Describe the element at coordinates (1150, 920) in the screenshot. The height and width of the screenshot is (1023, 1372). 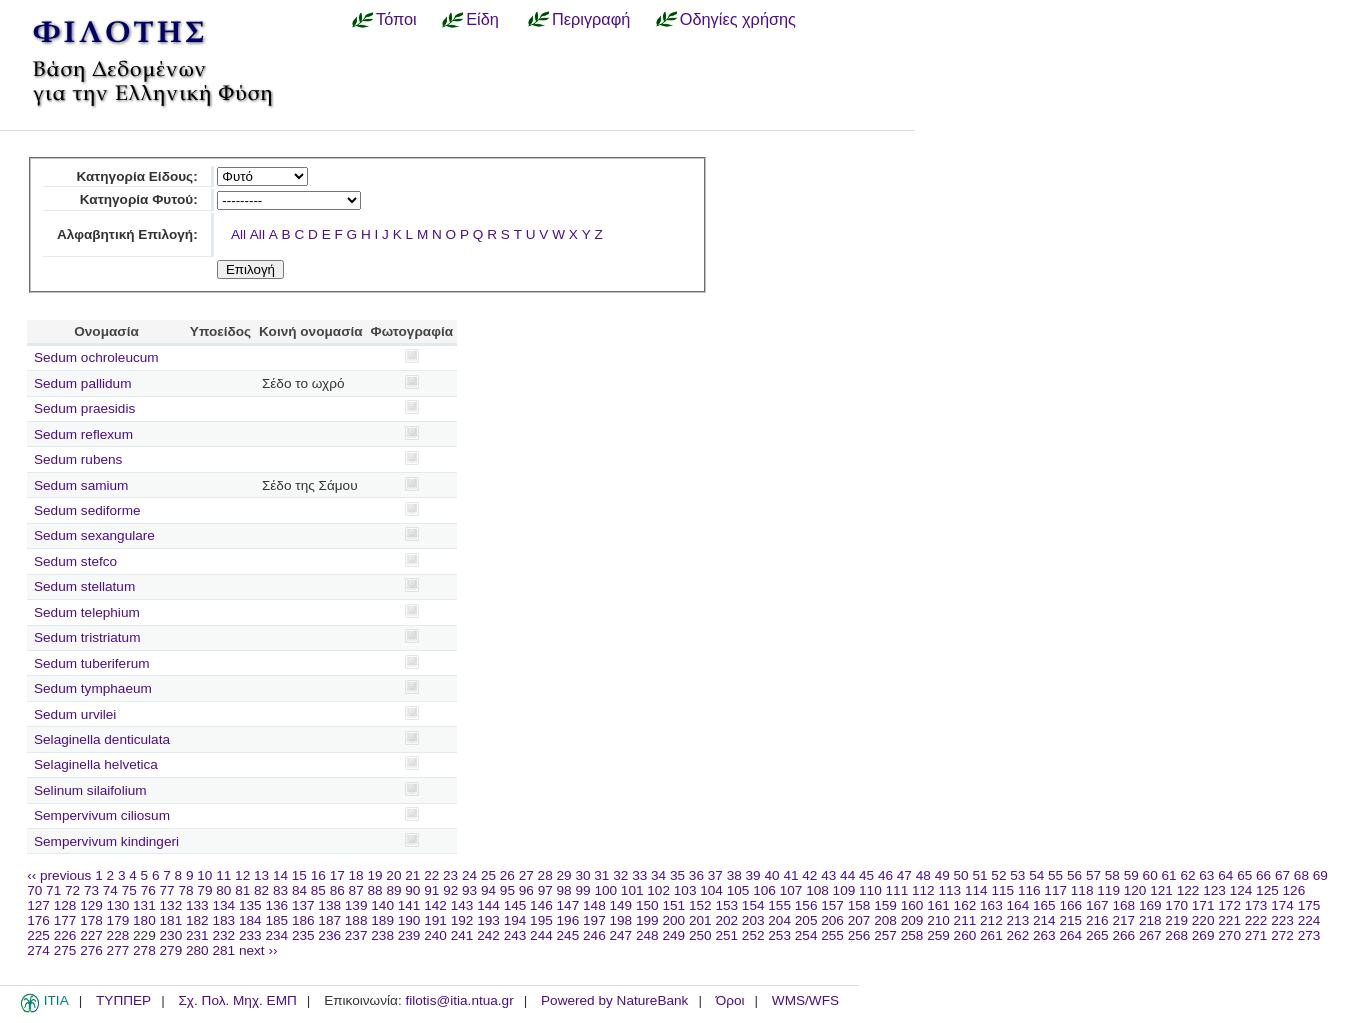
I see `218` at that location.